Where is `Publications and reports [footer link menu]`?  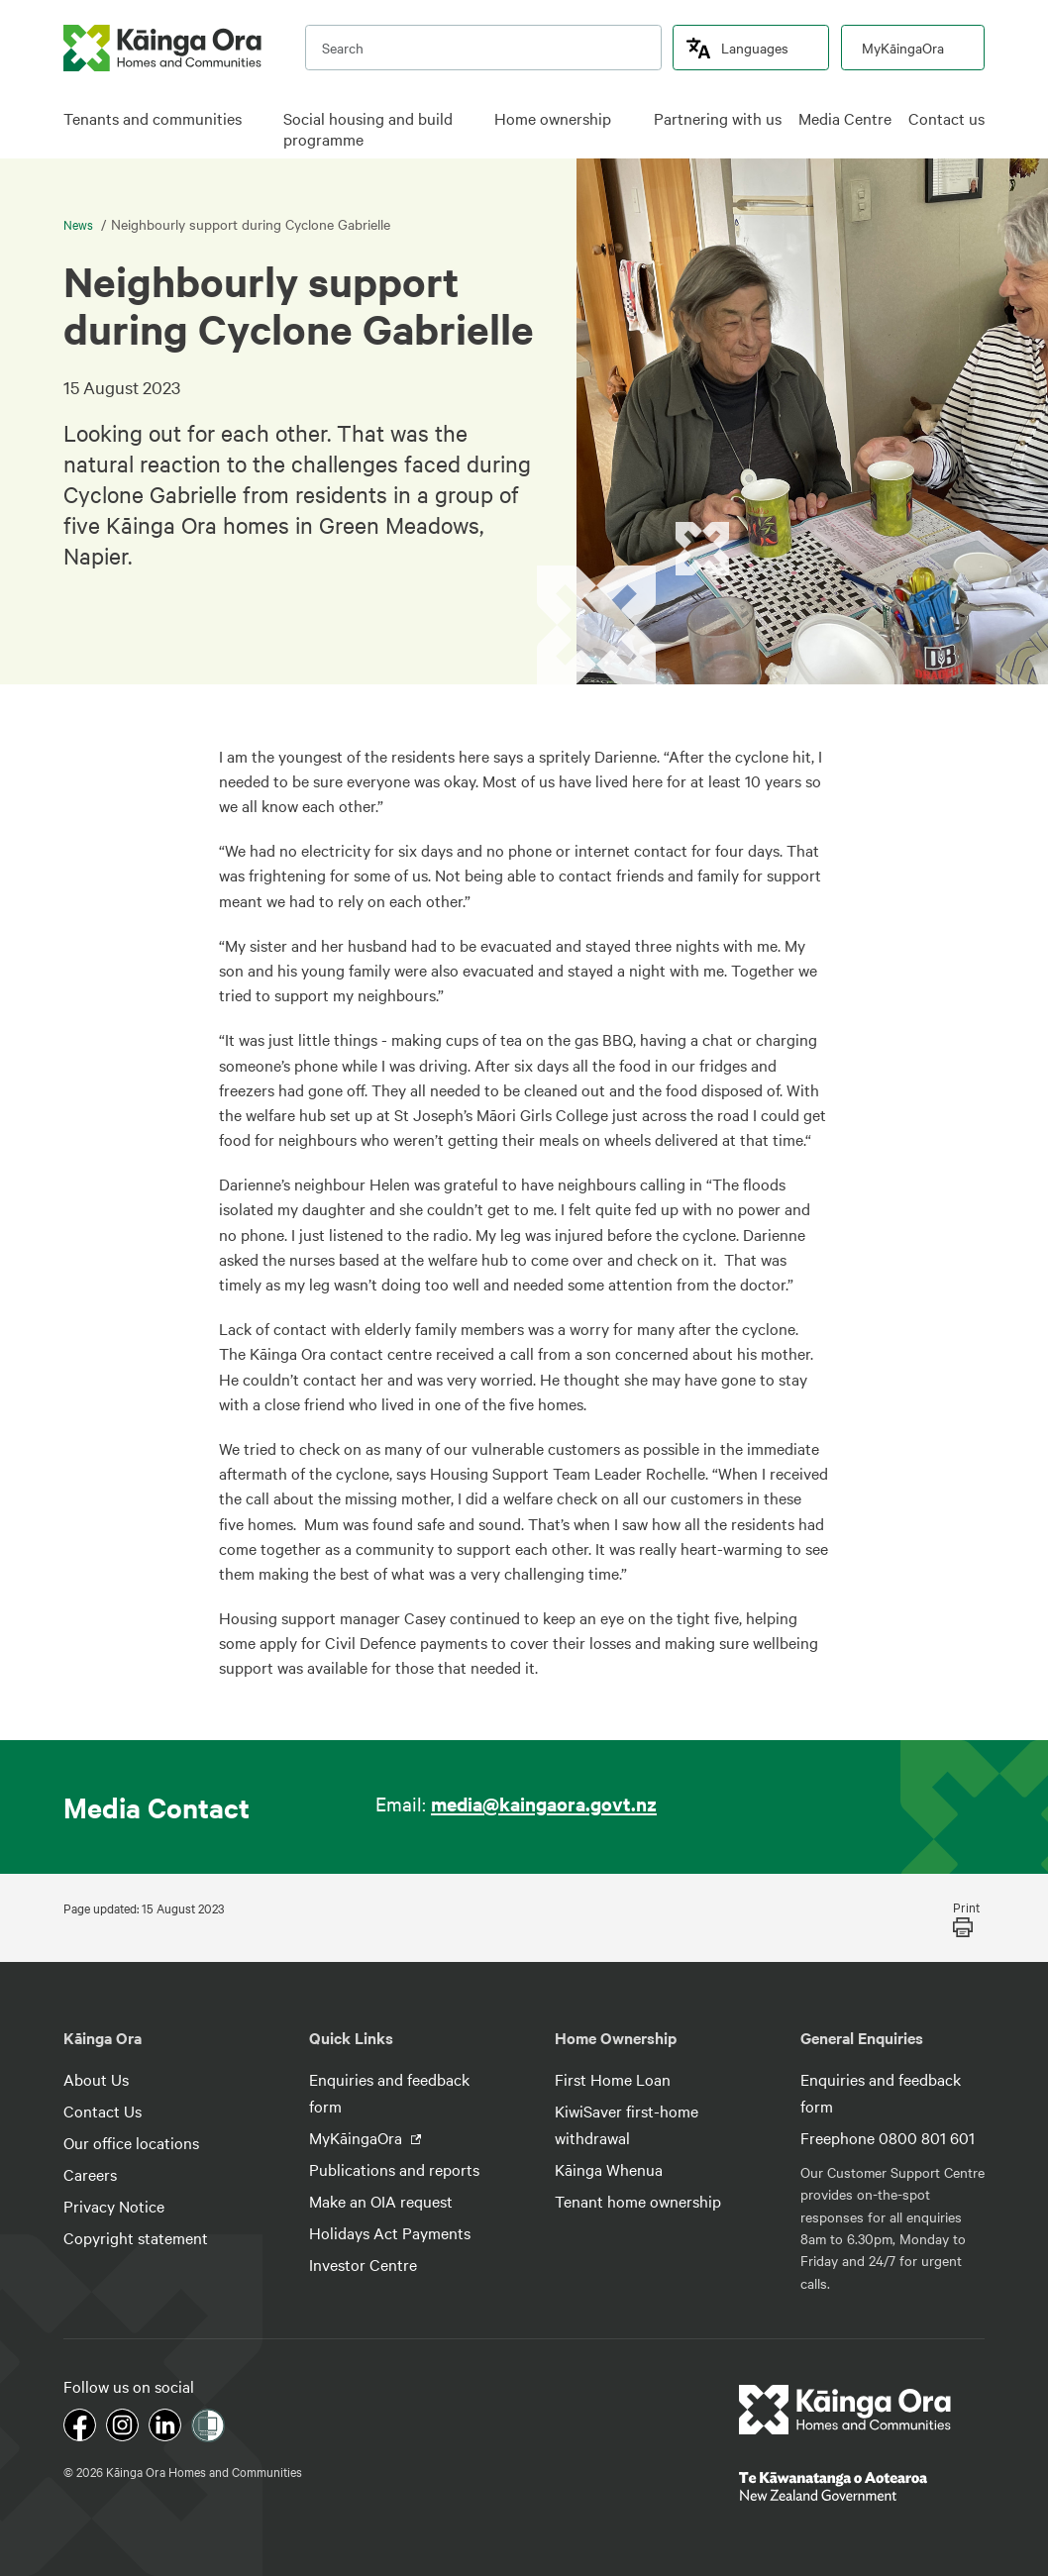 Publications and reports [footer link menu] is located at coordinates (394, 2169).